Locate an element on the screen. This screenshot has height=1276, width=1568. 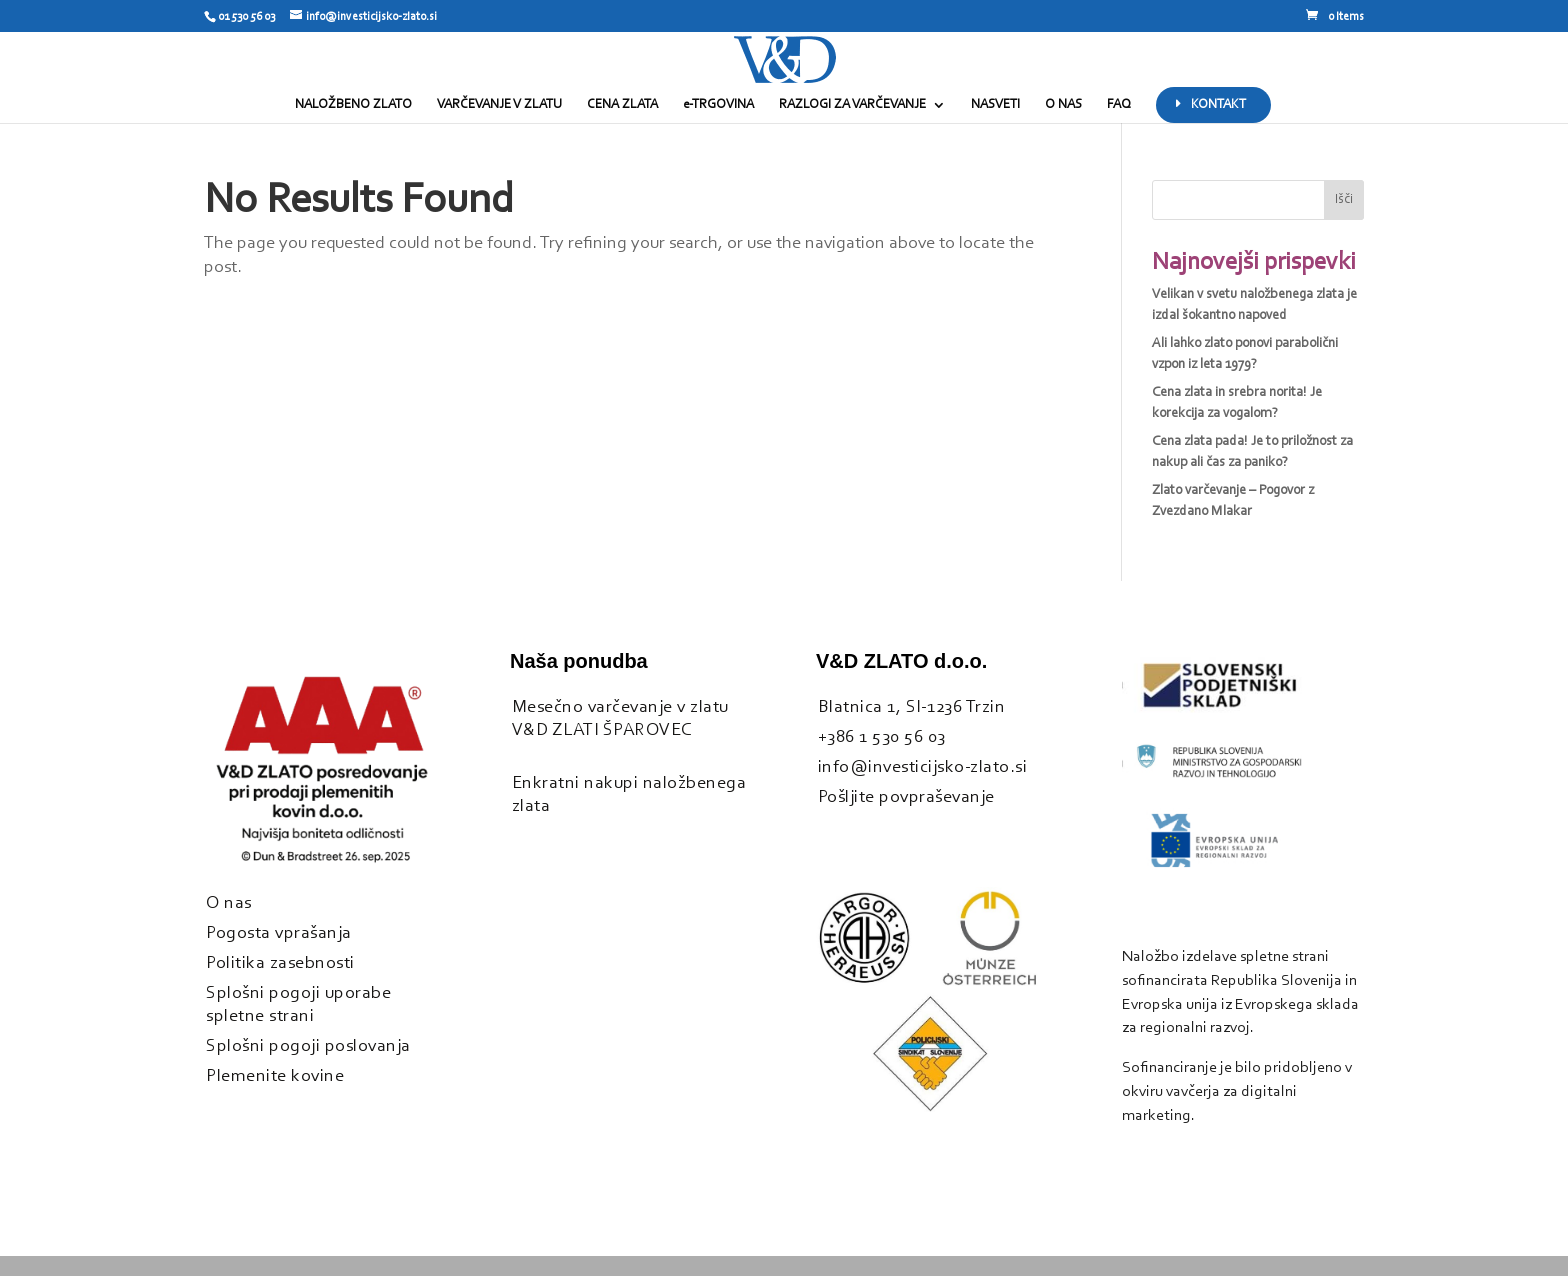
RAZLOGI ZA VARČEVANJE is located at coordinates (852, 104).